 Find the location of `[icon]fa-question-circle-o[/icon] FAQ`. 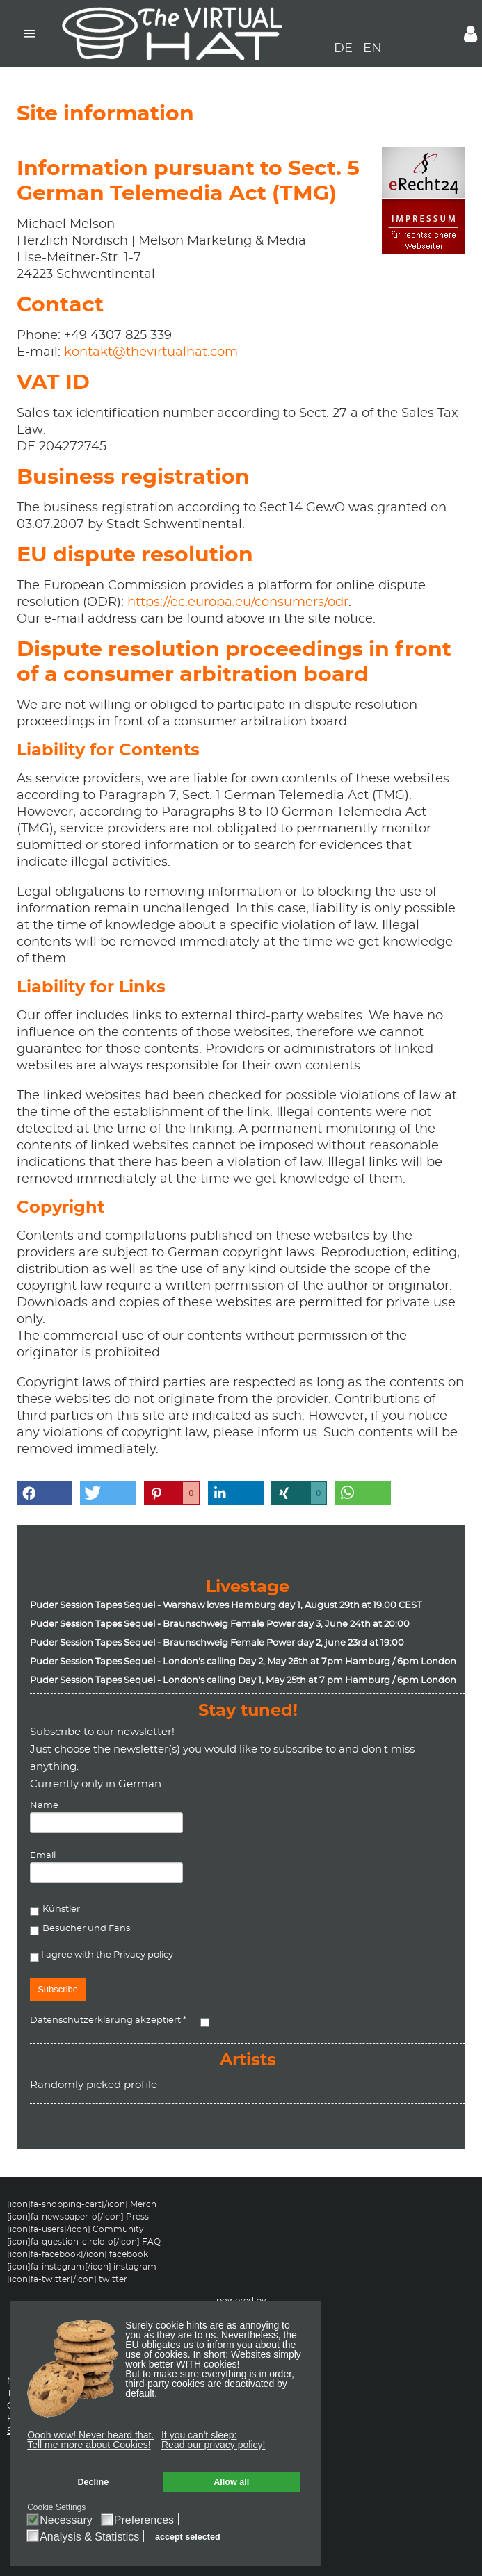

[icon]fa-question-circle-o[/icon] FAQ is located at coordinates (84, 2242).